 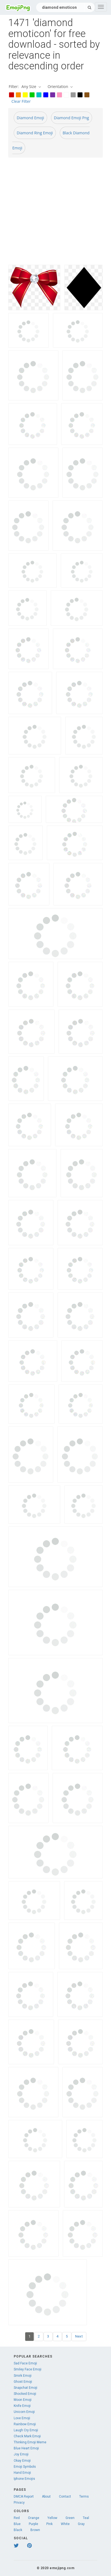 I want to click on Black, so click(x=18, y=2530).